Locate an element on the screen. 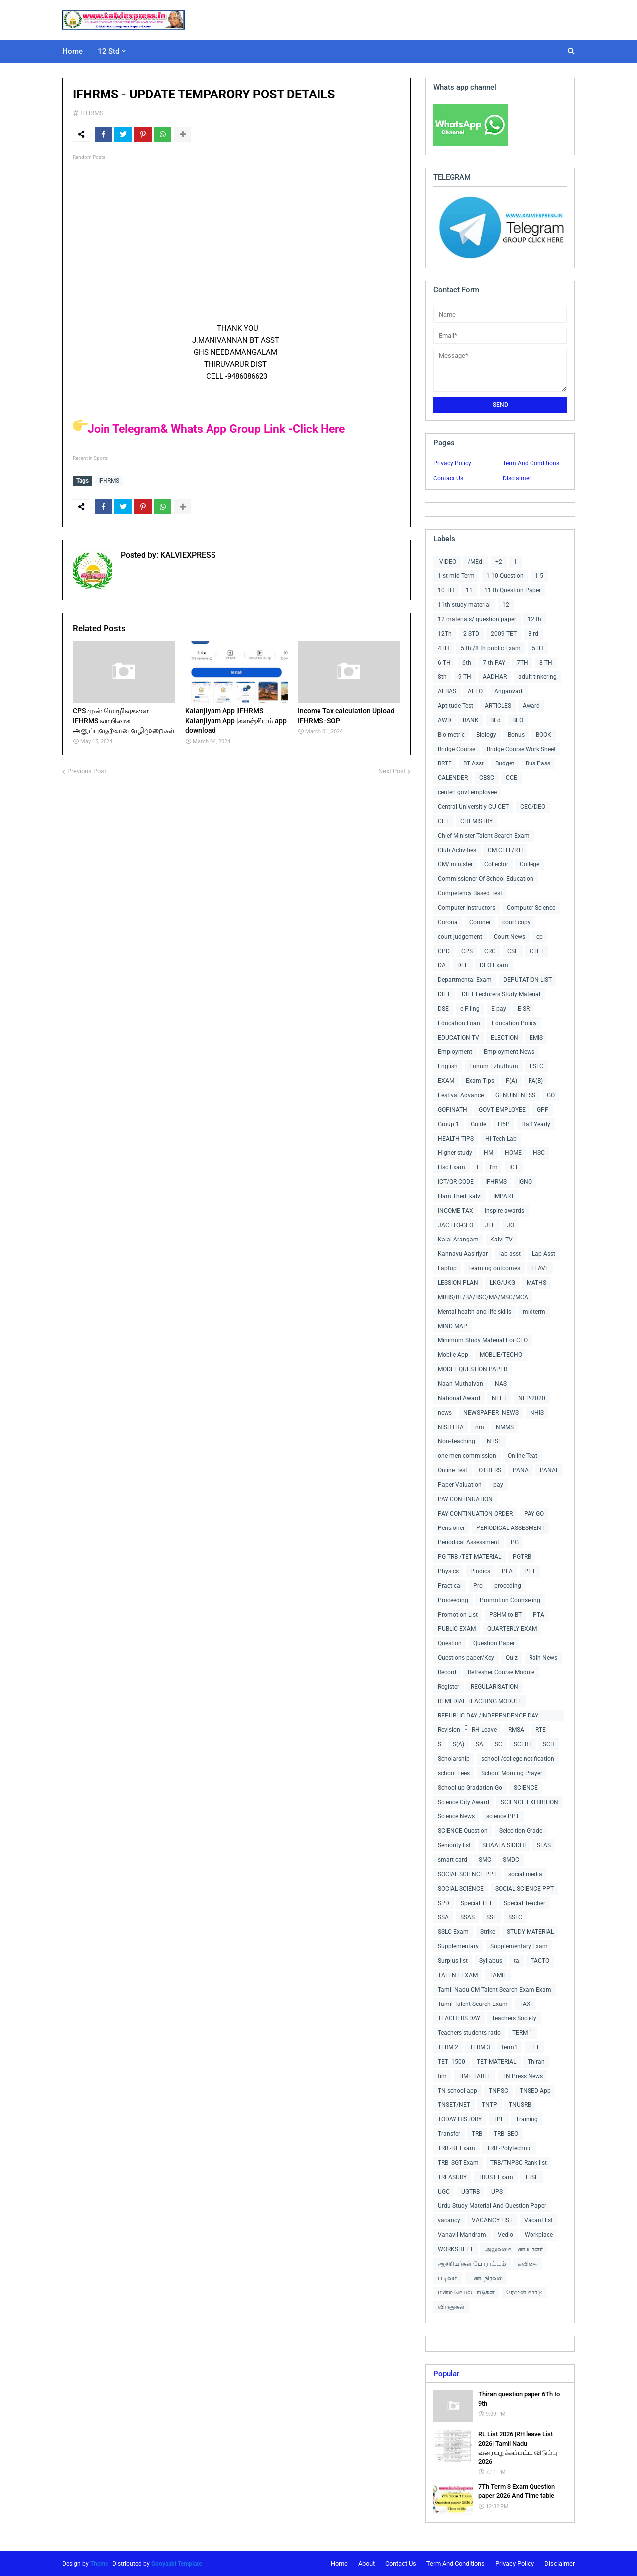 Image resolution: width=637 pixels, height=2576 pixels. S(A) is located at coordinates (458, 1744).